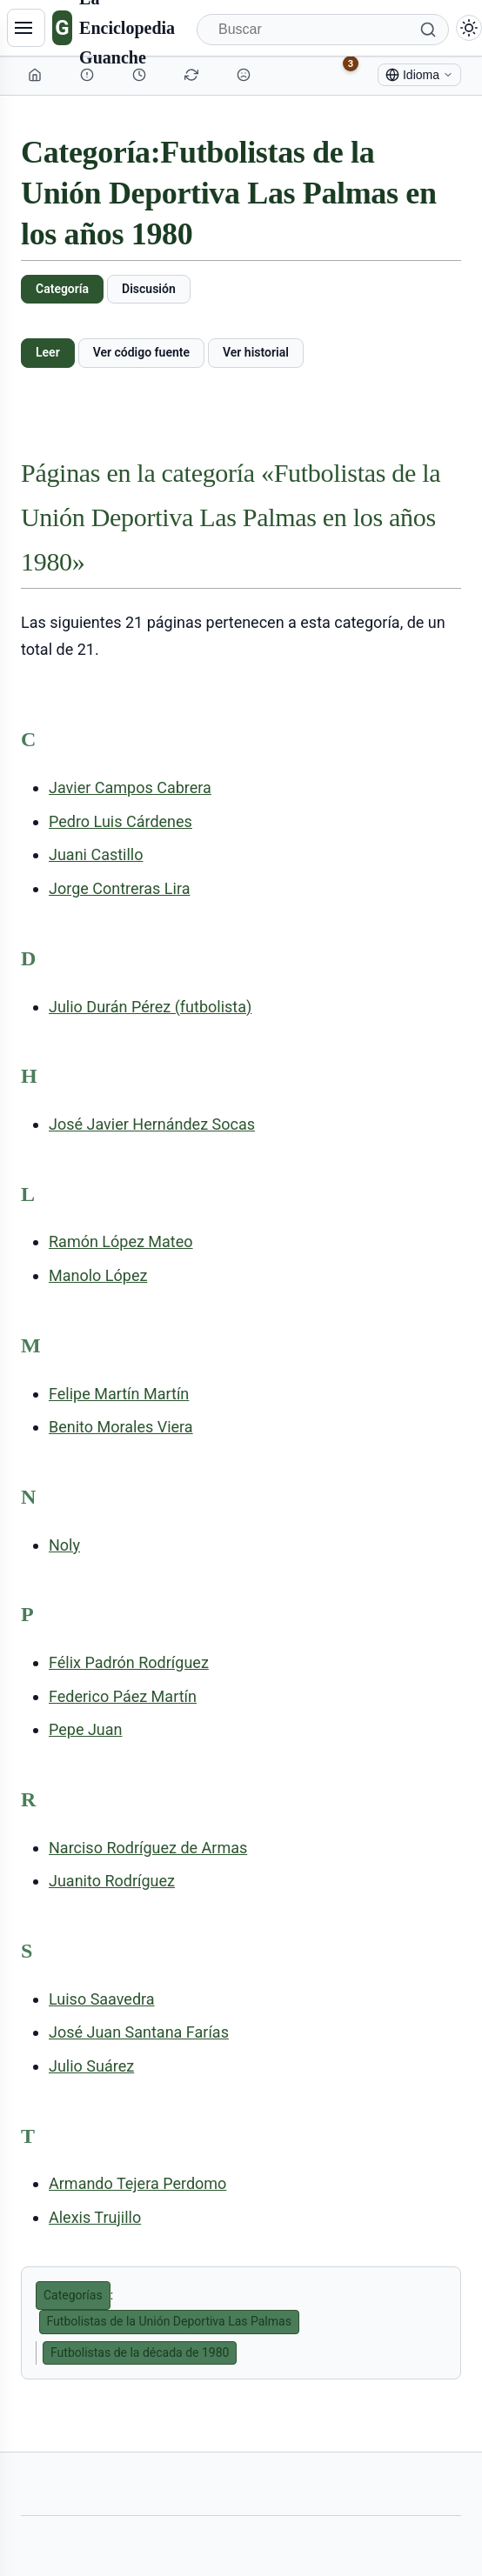 The image size is (482, 2576). Describe the element at coordinates (86, 1729) in the screenshot. I see `Pepe Juan` at that location.